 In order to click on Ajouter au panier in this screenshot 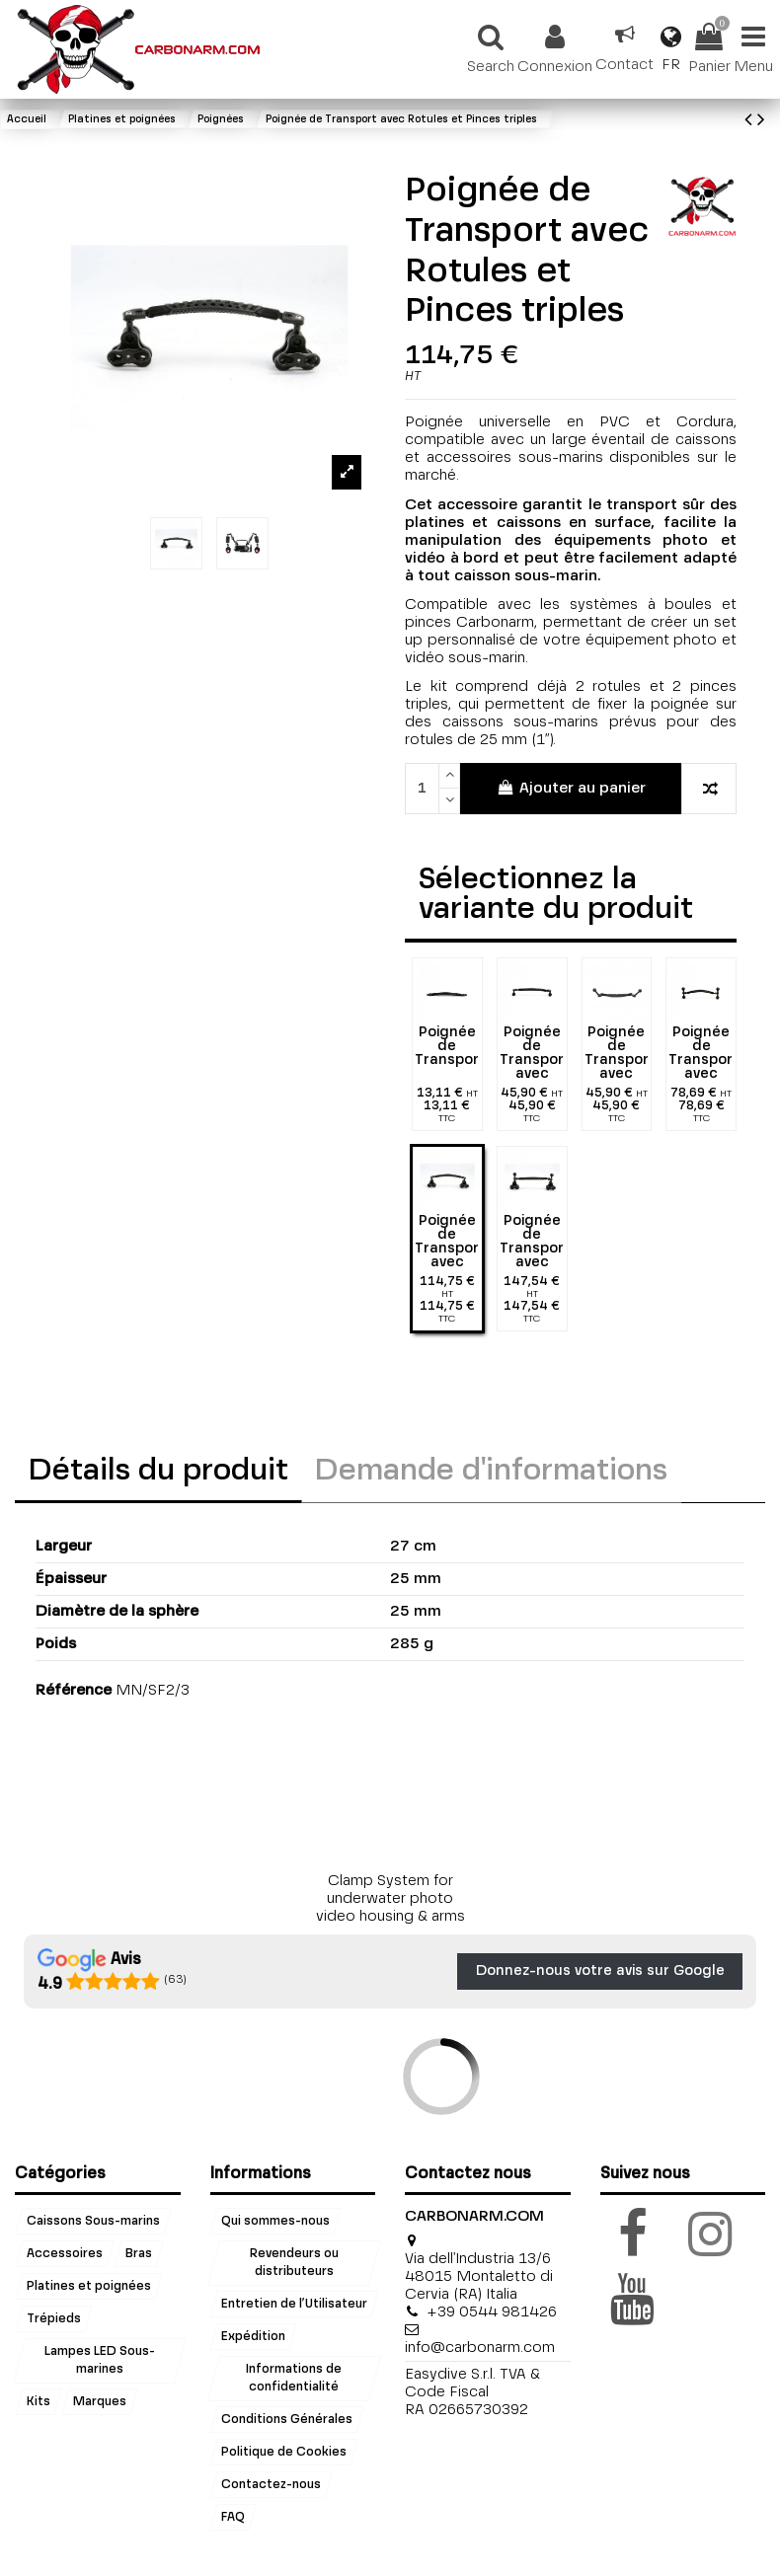, I will do `click(570, 788)`.